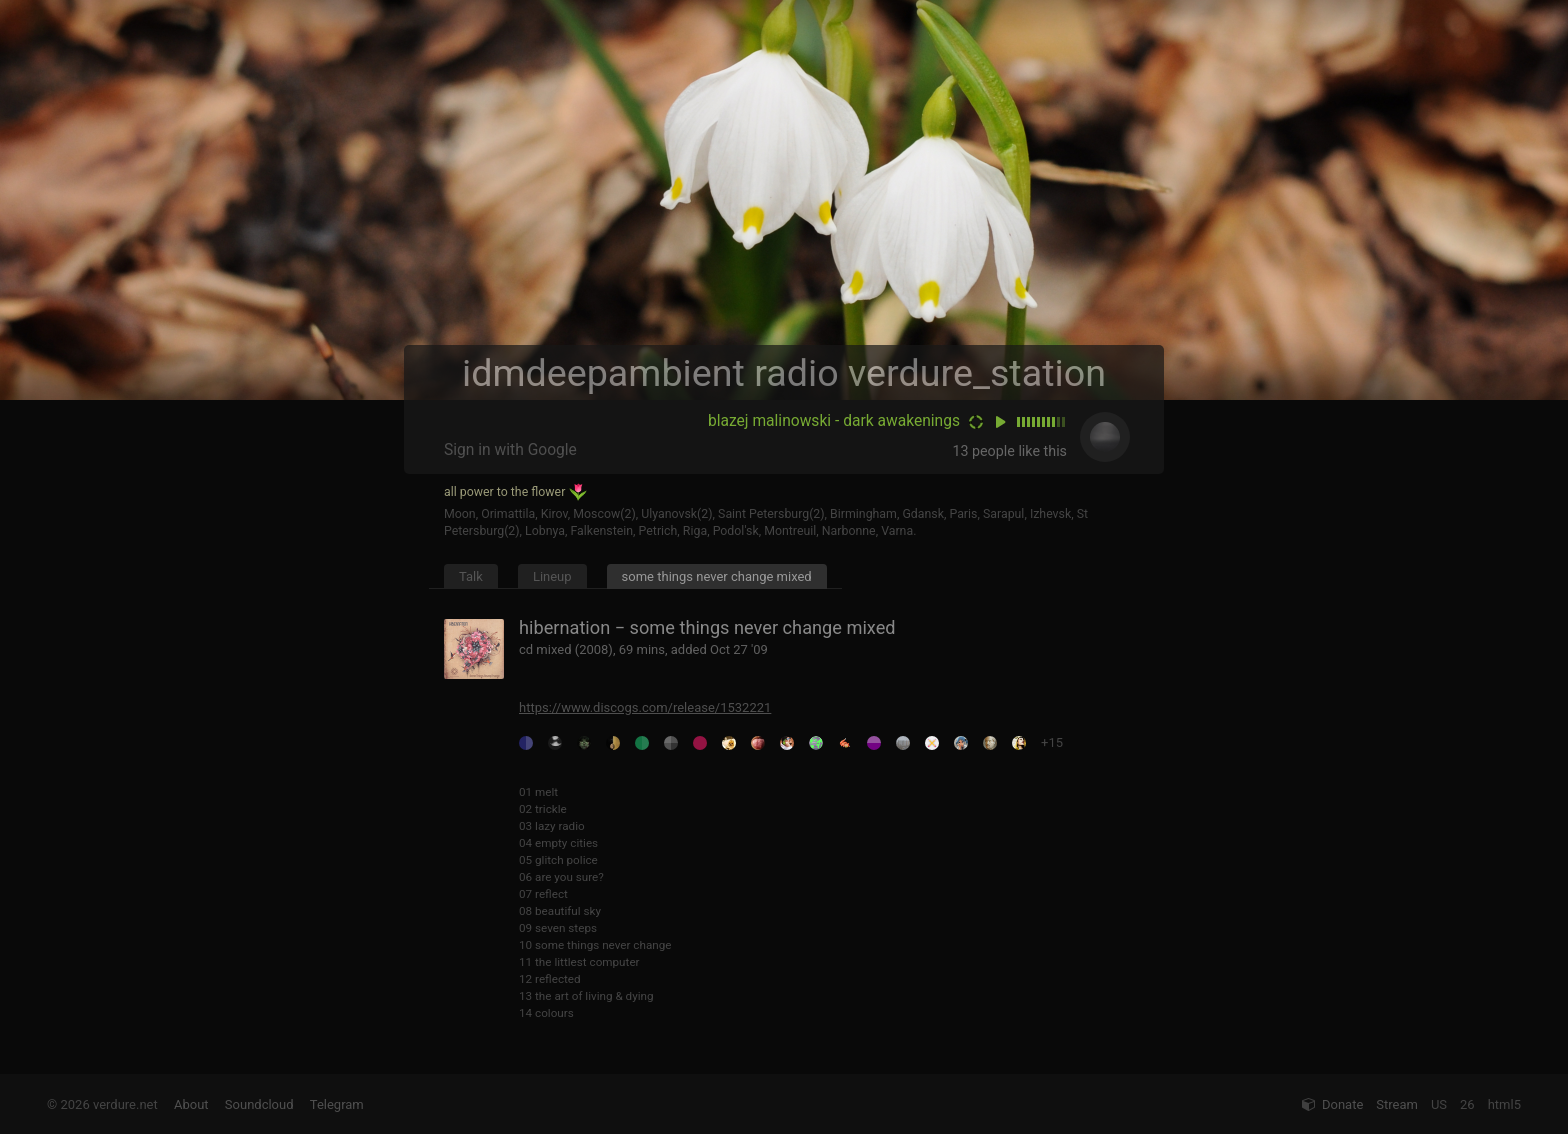 The width and height of the screenshot is (1568, 1134). What do you see at coordinates (717, 576) in the screenshot?
I see `some things never change mixed` at bounding box center [717, 576].